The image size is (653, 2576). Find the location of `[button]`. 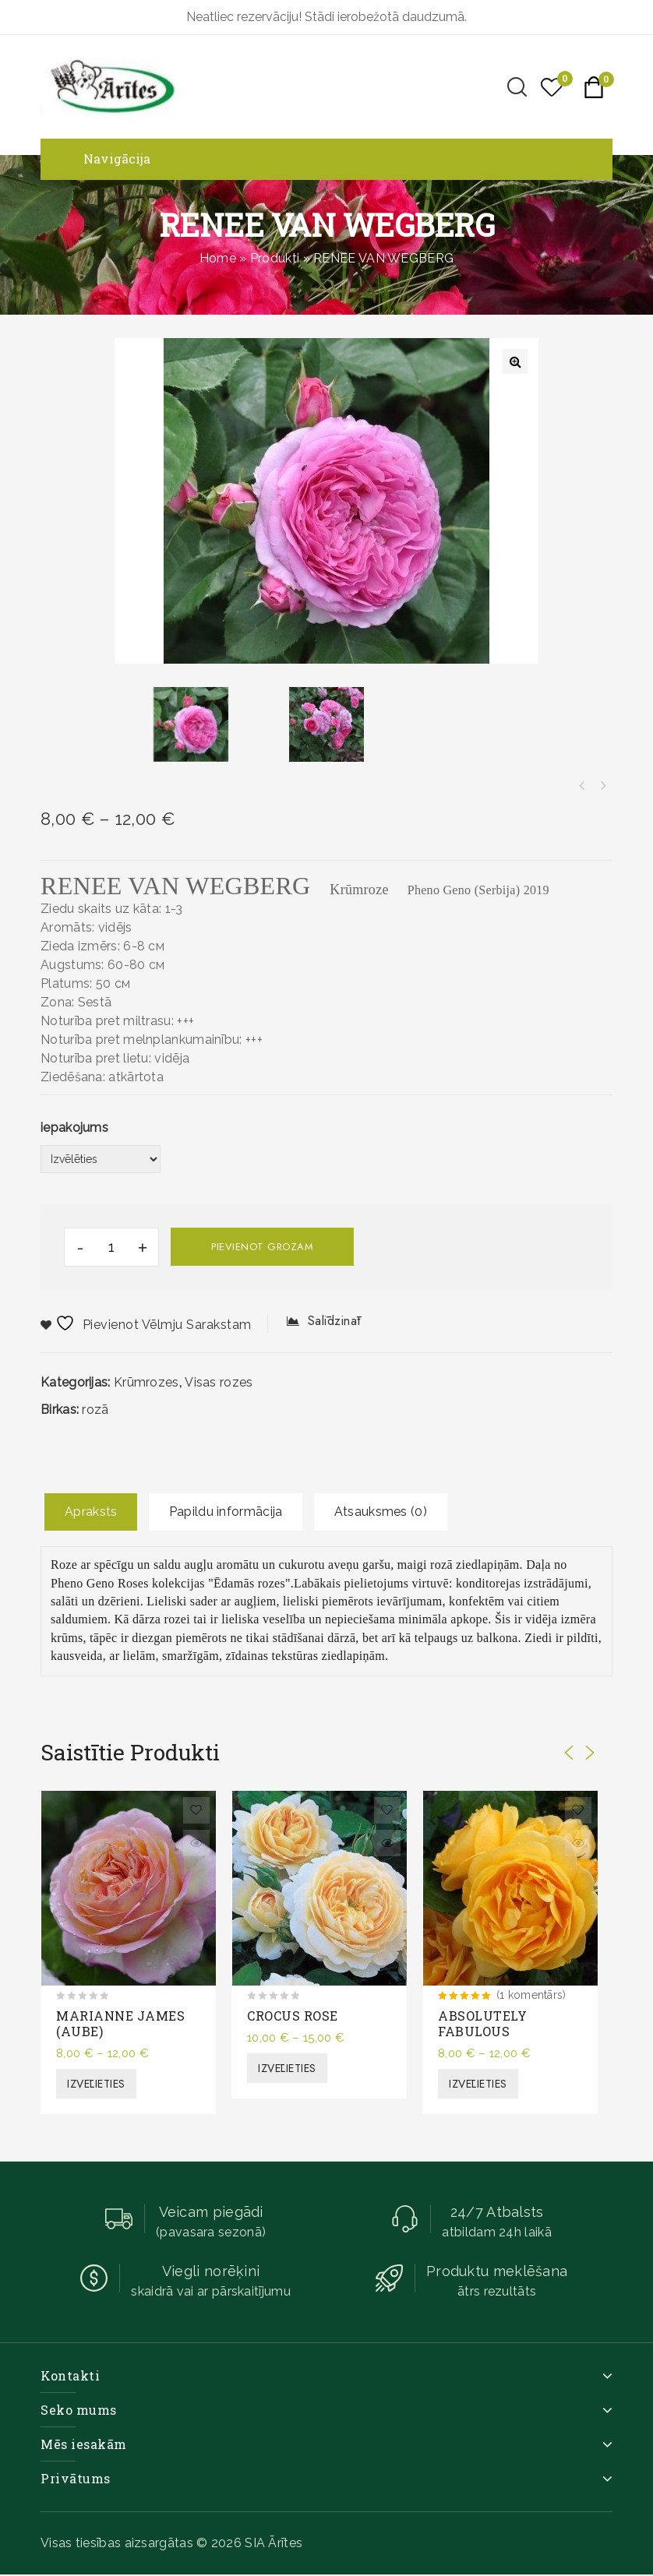

[button] is located at coordinates (515, 361).